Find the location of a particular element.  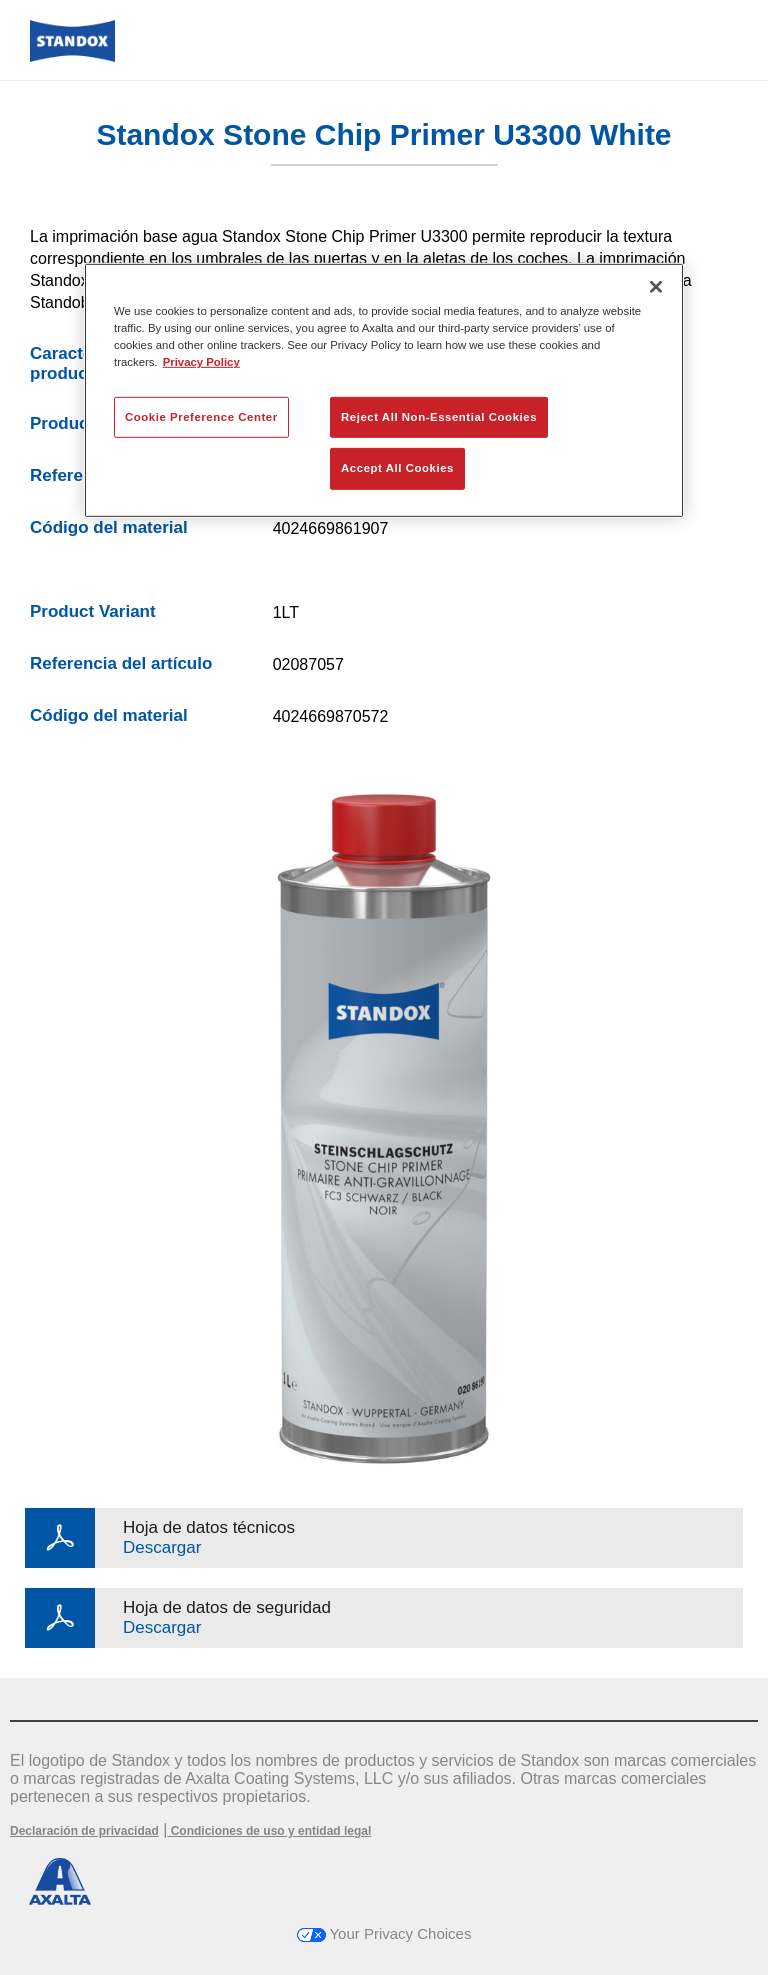

[region] is located at coordinates (384, 390).